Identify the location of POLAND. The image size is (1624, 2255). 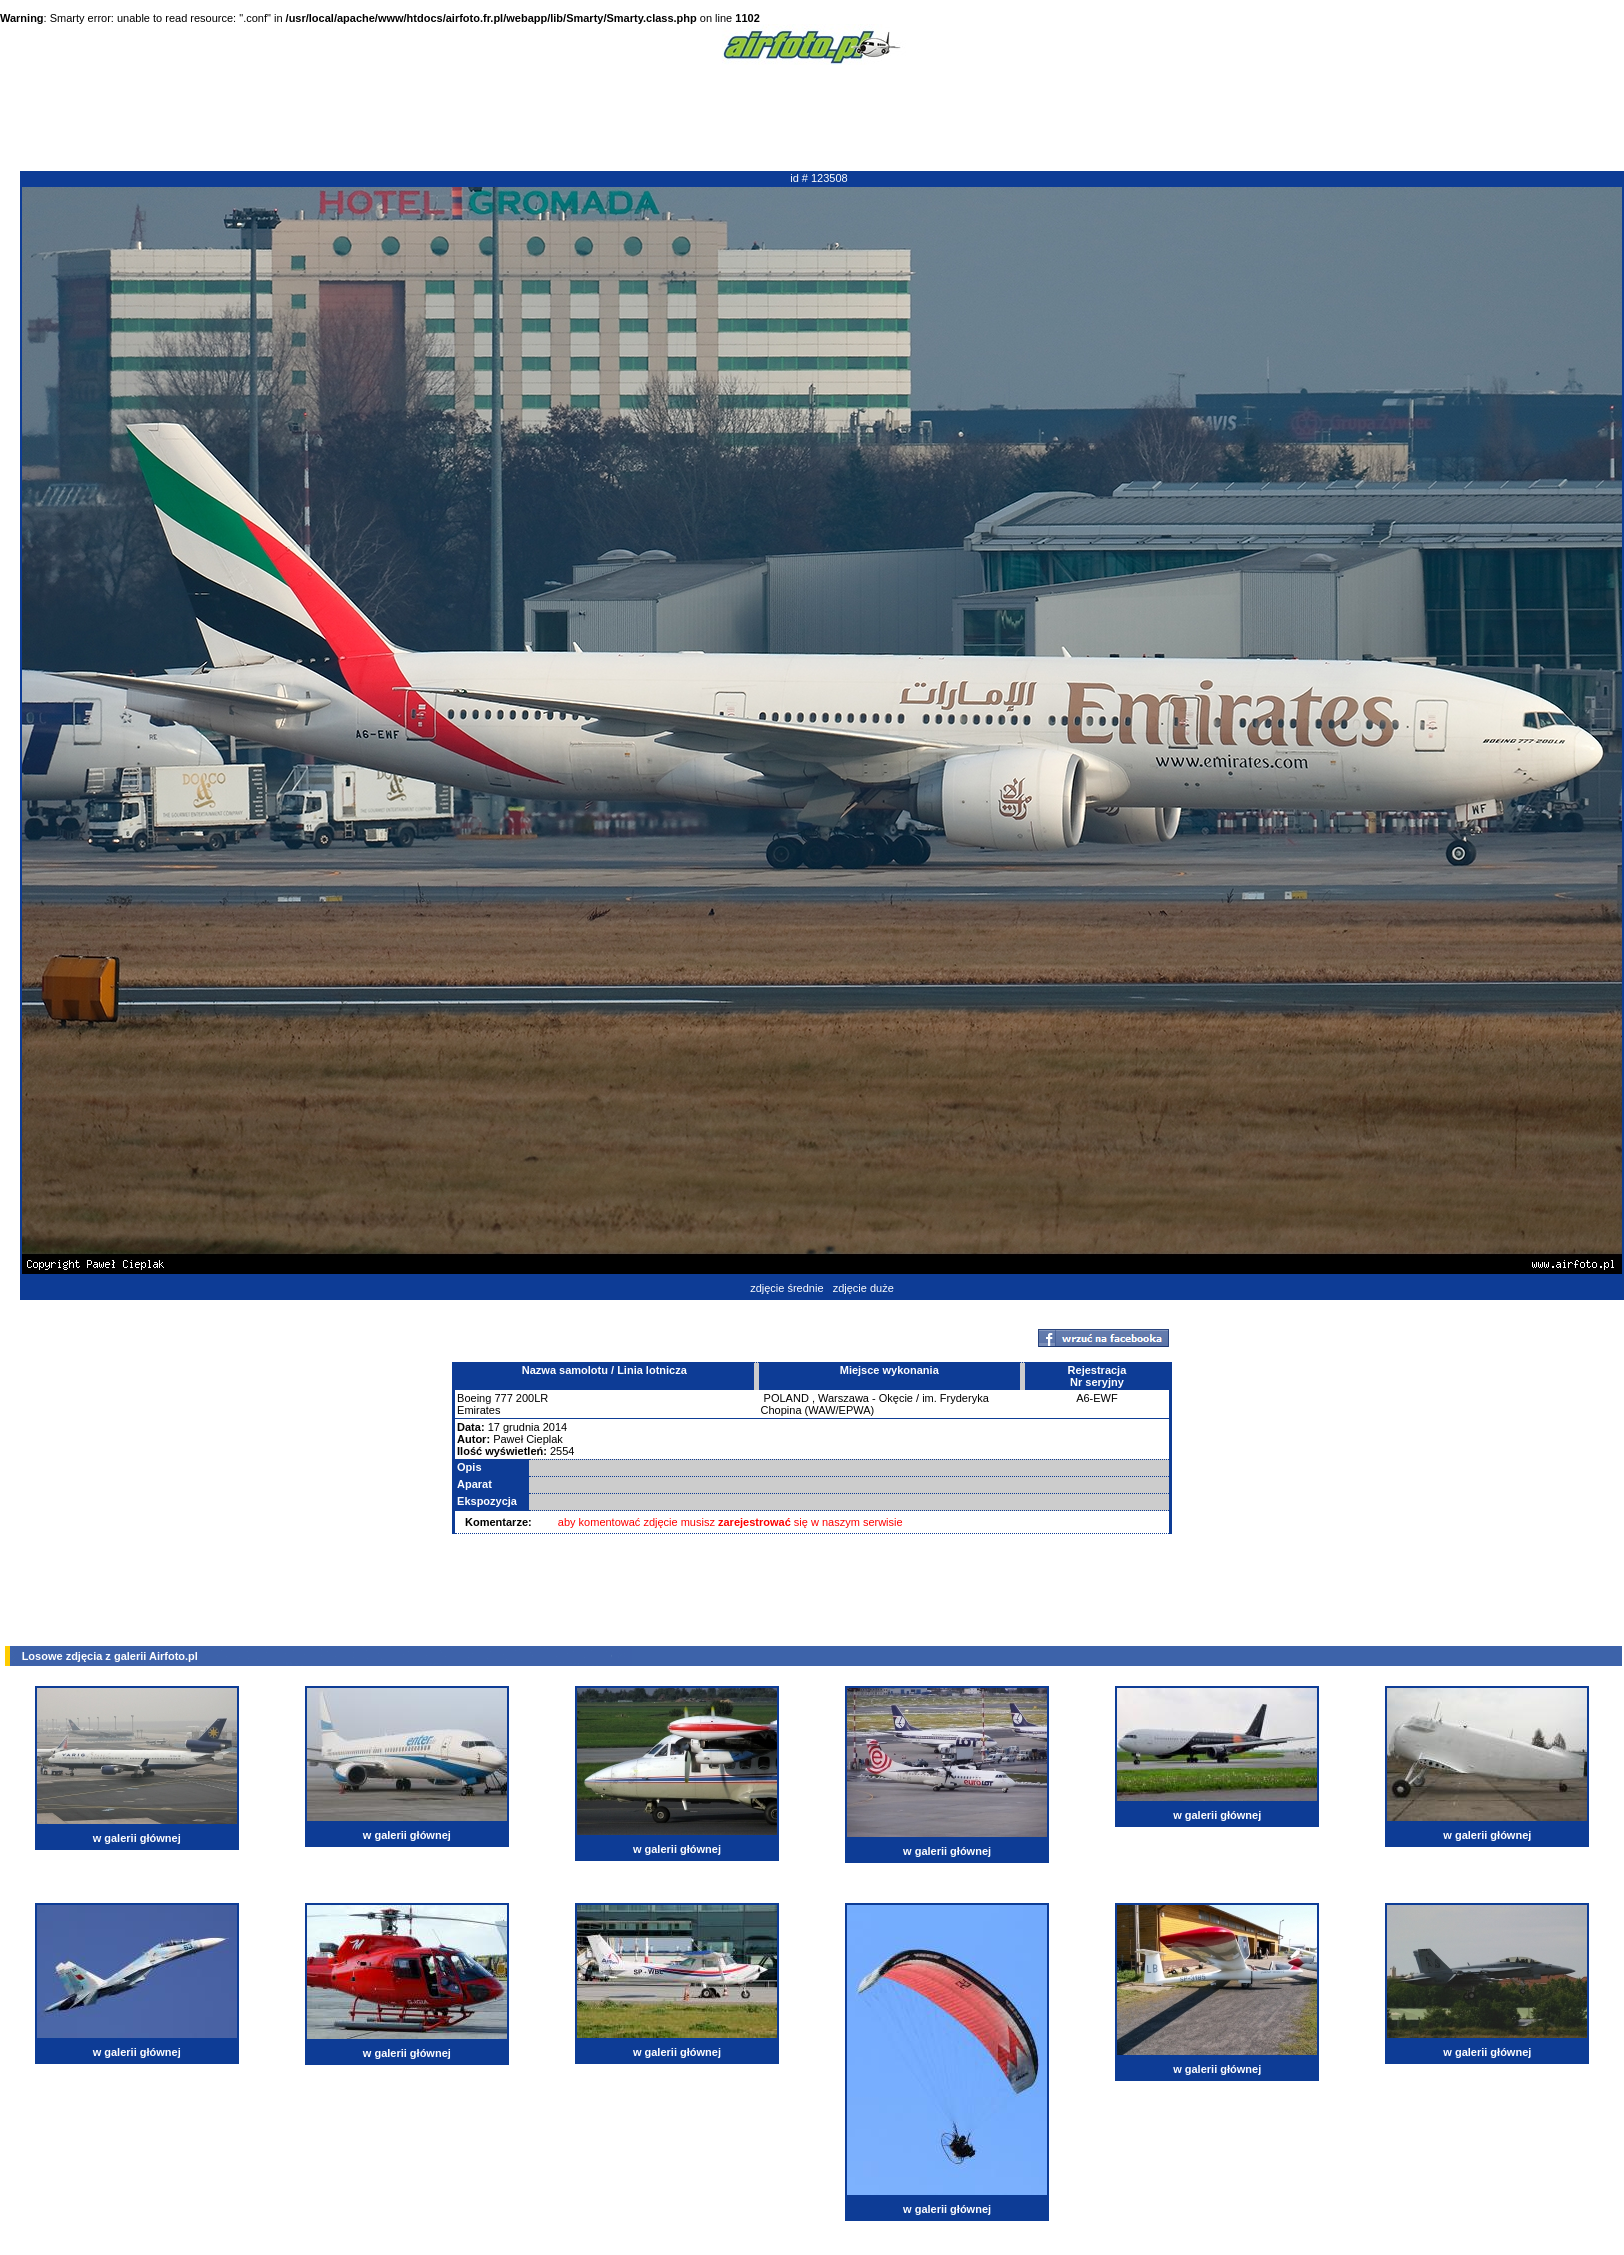
(786, 1398).